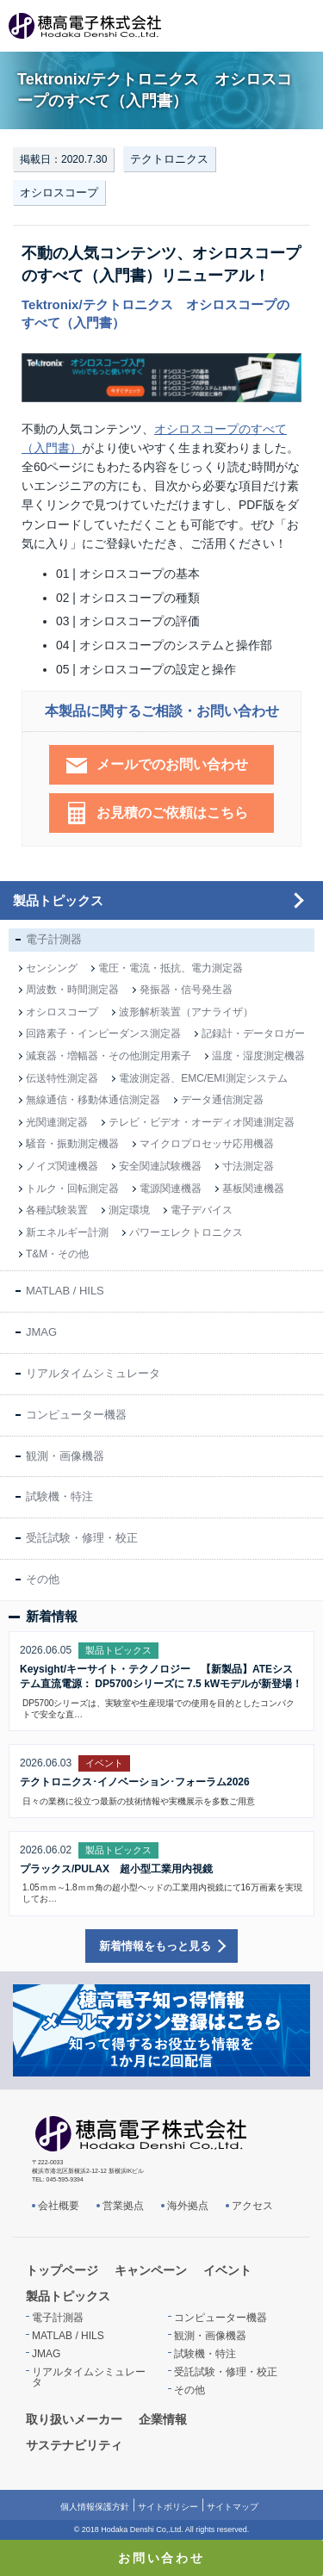  Describe the element at coordinates (58, 900) in the screenshot. I see `製品トピックス` at that location.